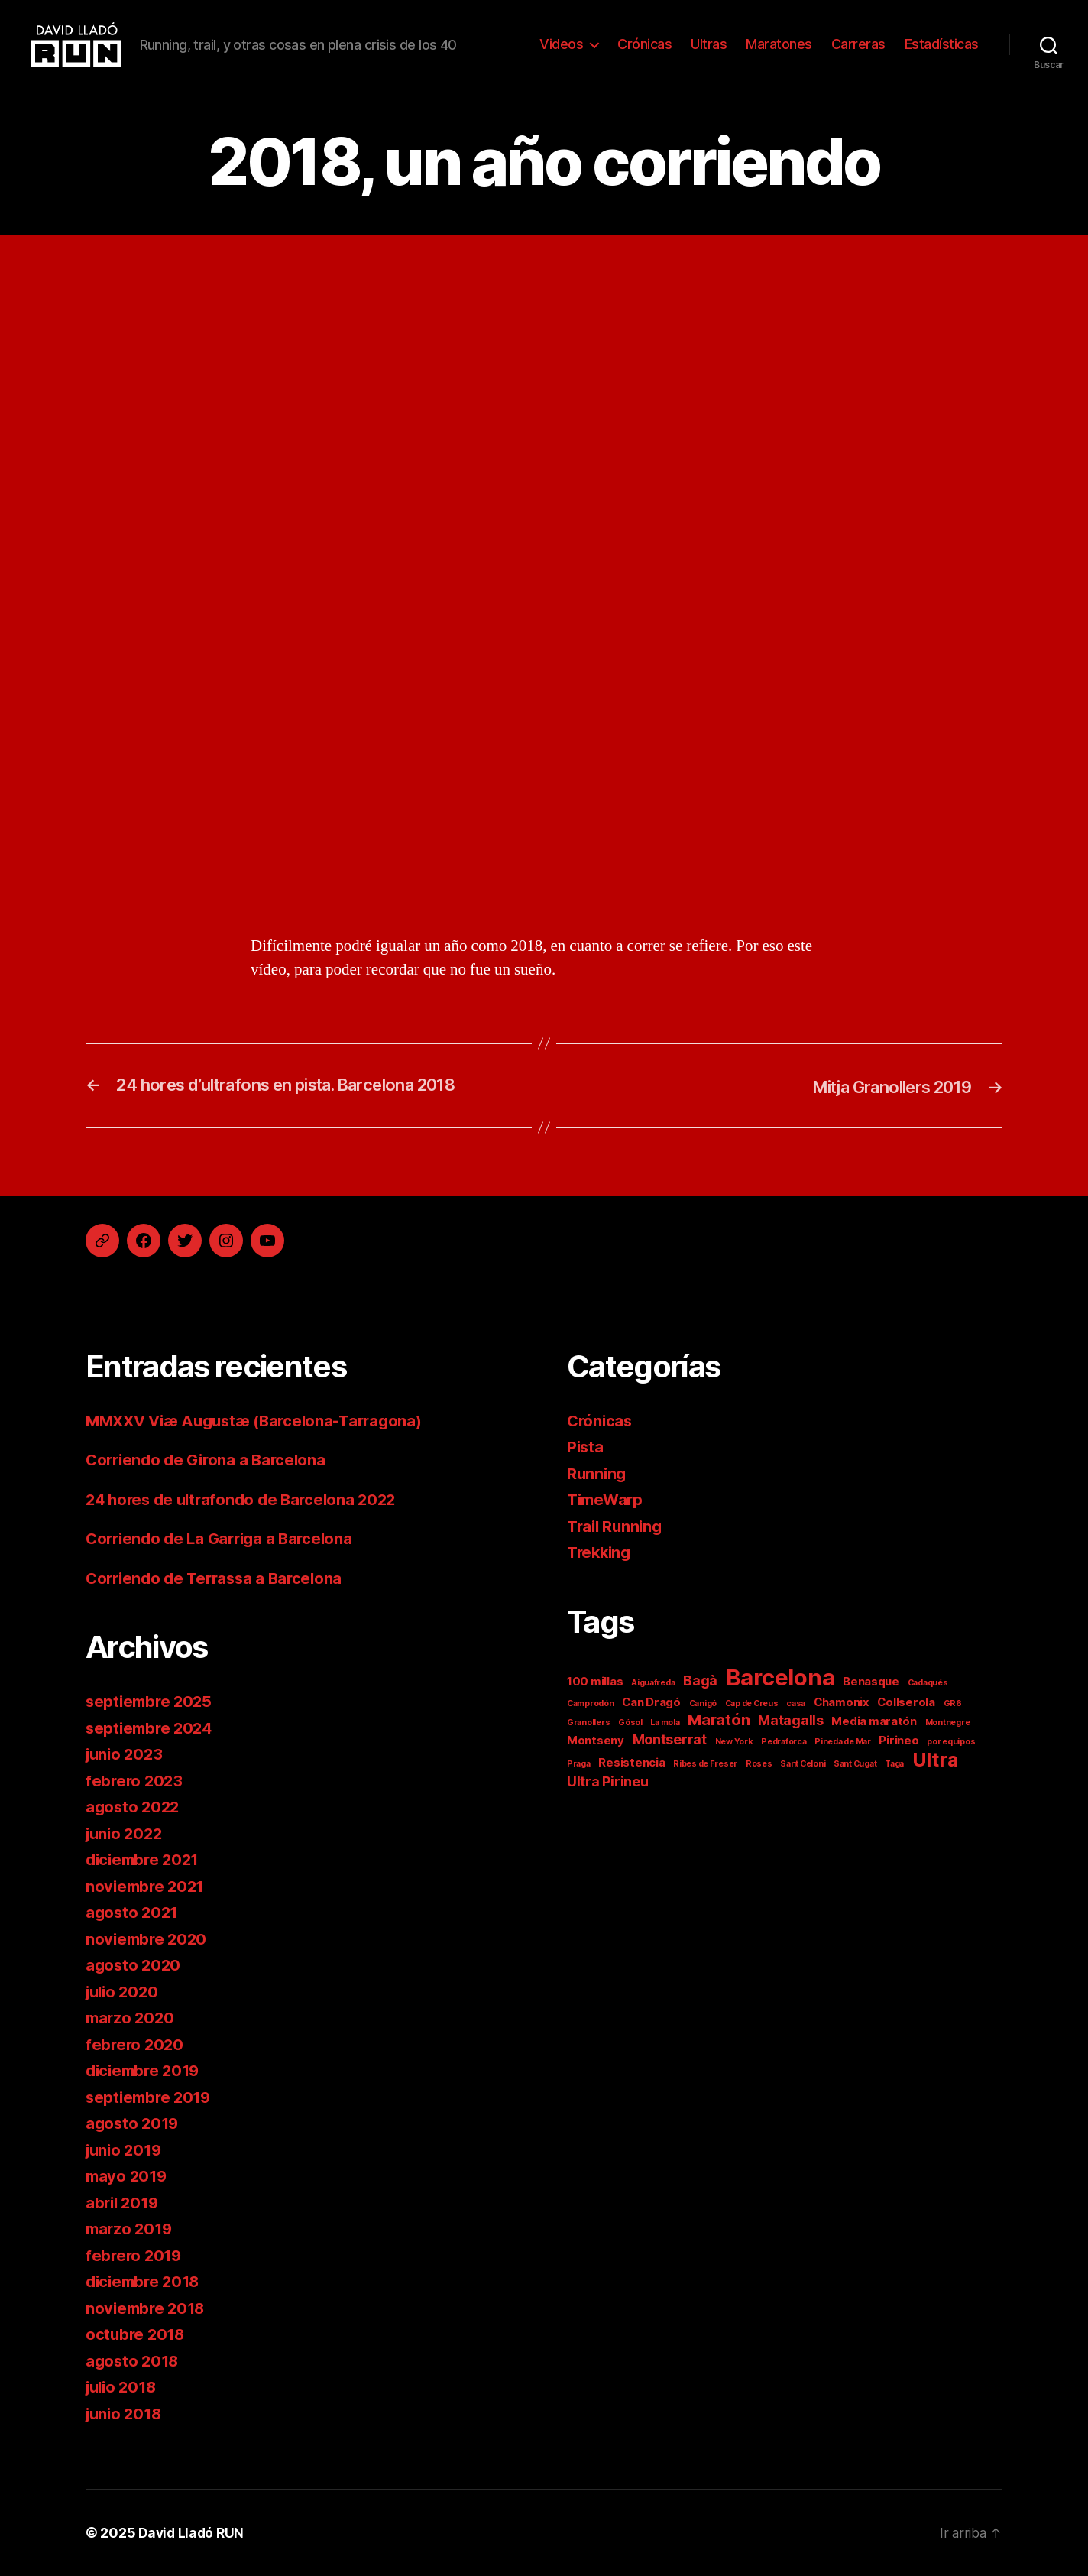 The height and width of the screenshot is (2576, 1088). Describe the element at coordinates (595, 1681) in the screenshot. I see `100 millas [100 millas (2 elementos)]` at that location.